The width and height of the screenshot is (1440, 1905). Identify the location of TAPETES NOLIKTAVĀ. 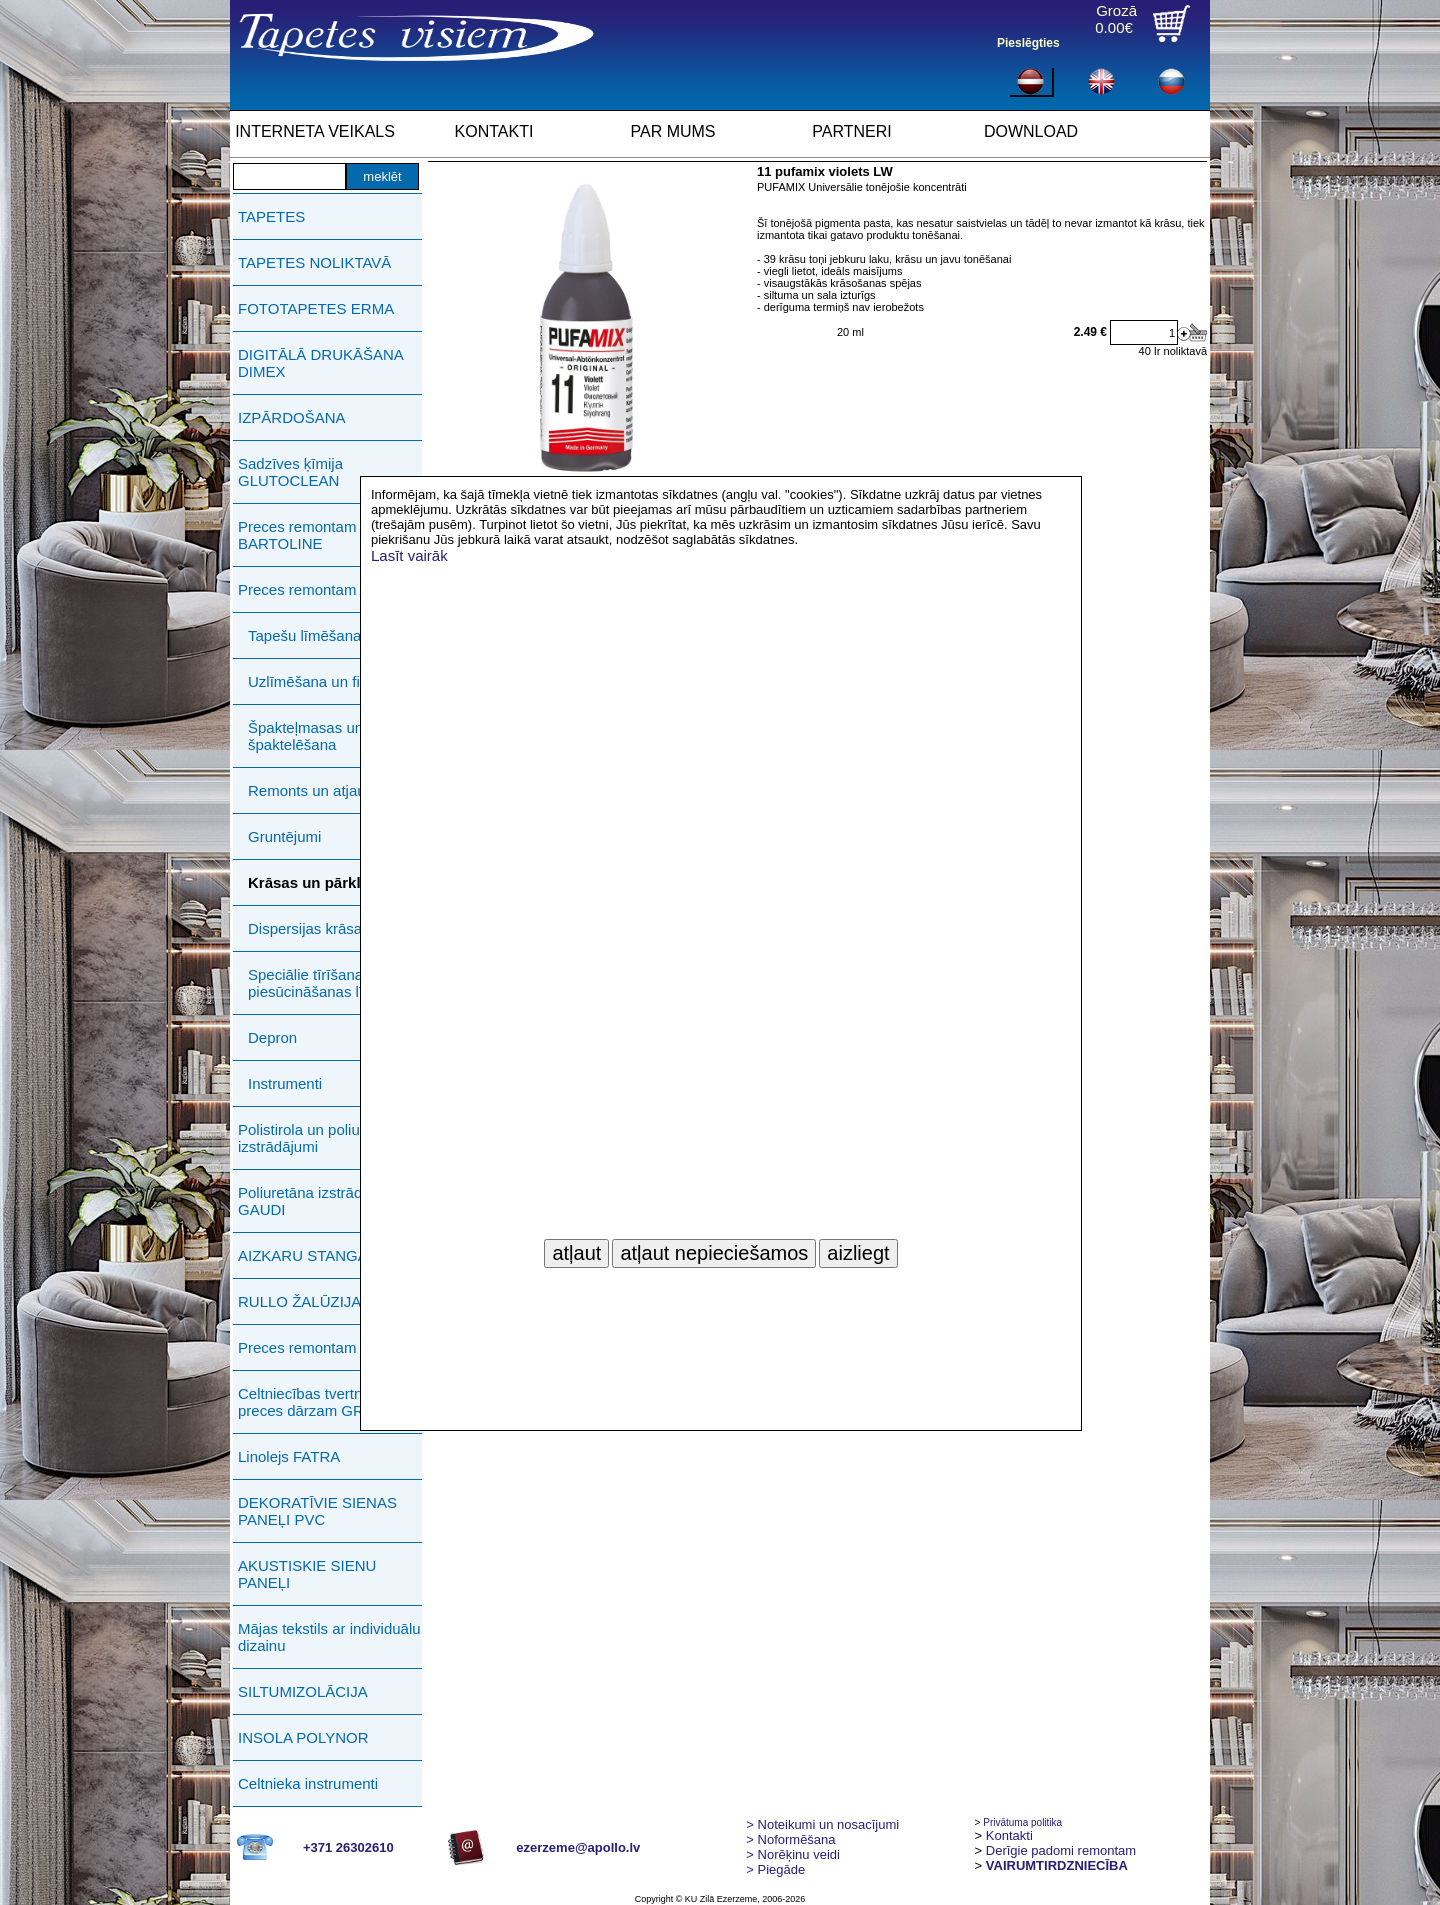
(314, 262).